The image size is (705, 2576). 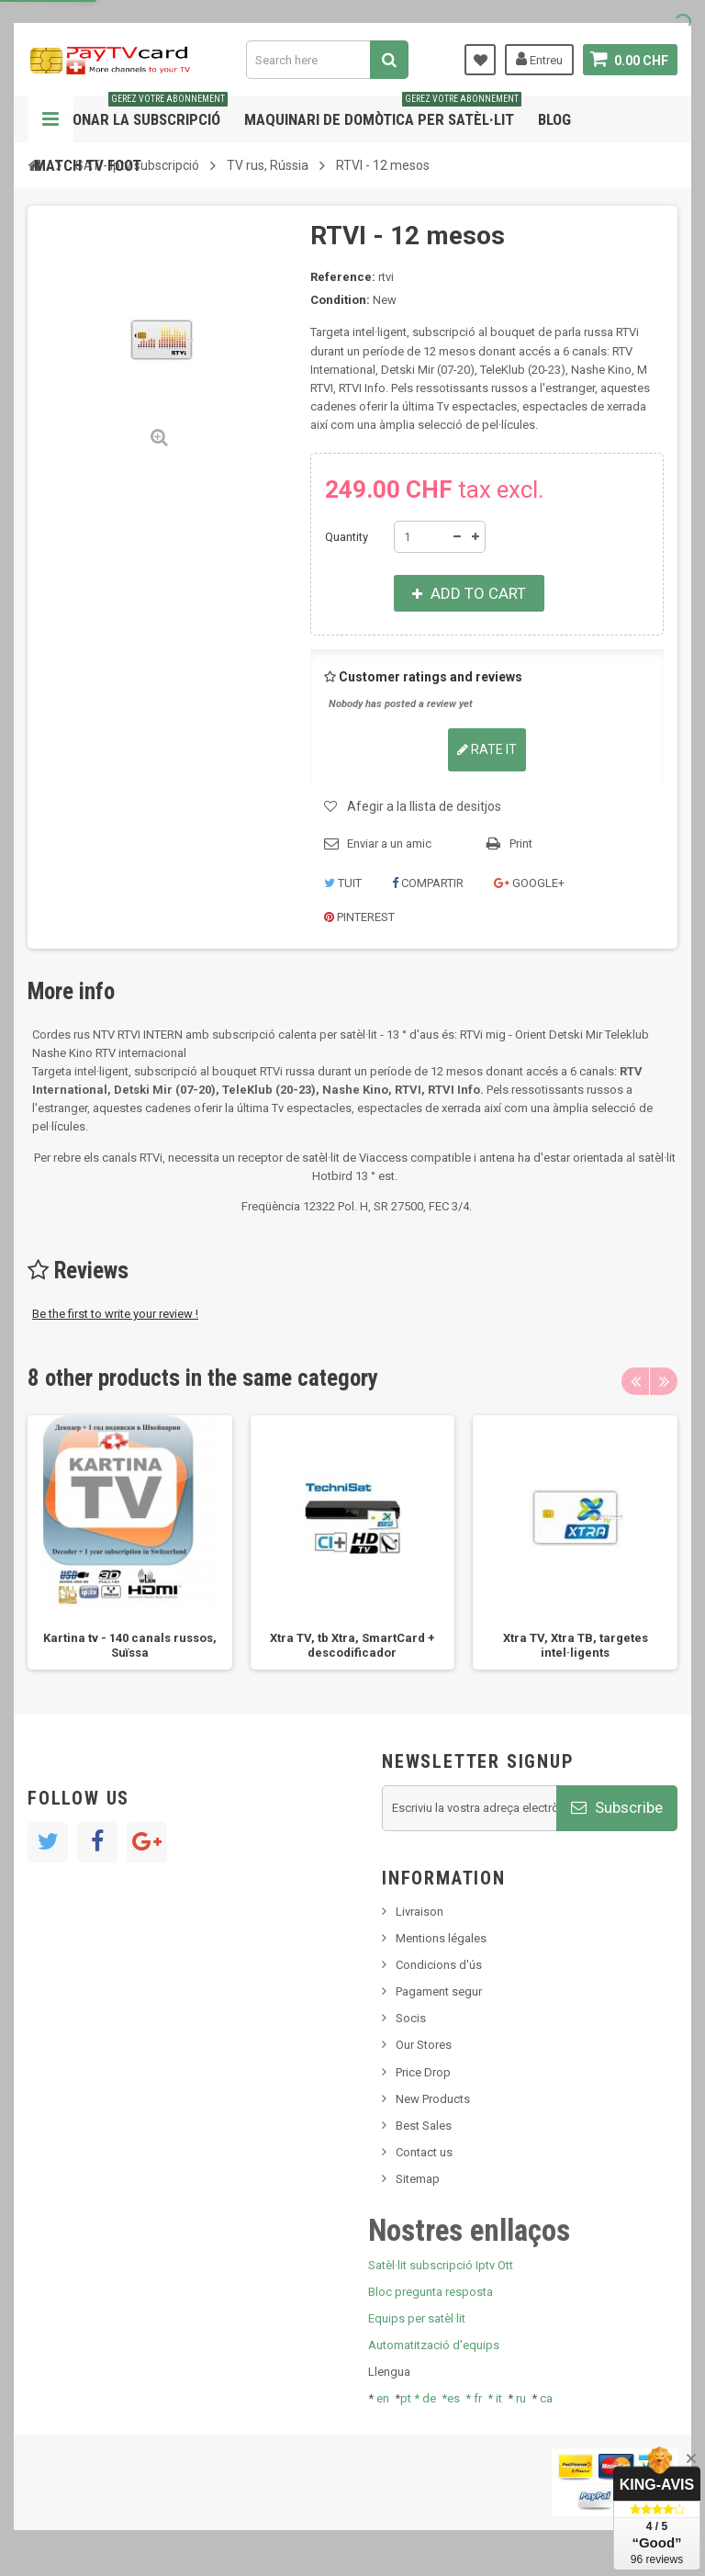 I want to click on Match tv foot, so click(x=87, y=165).